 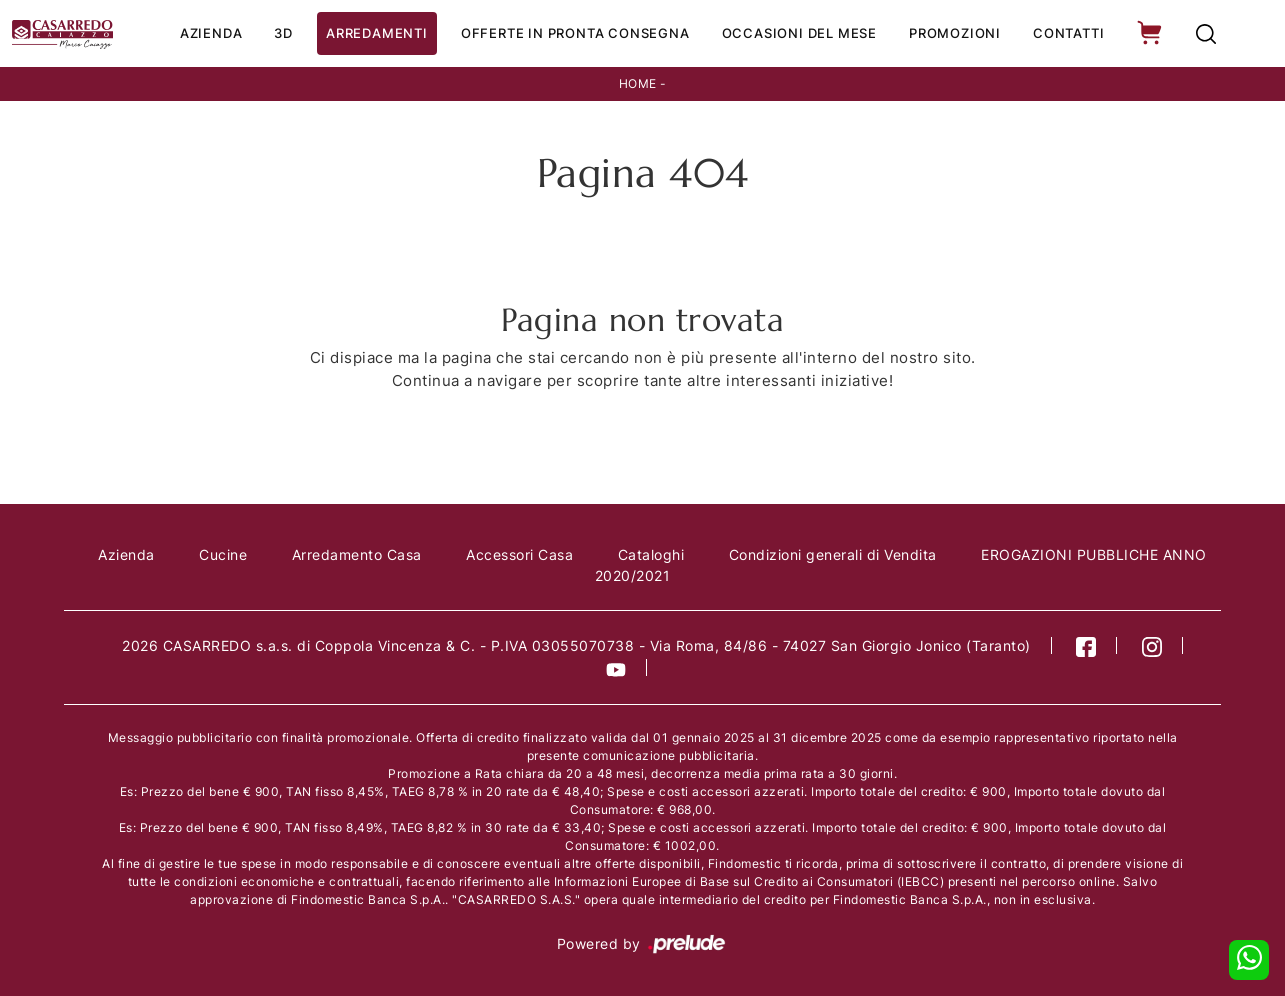 I want to click on Cucine, so click(x=223, y=554).